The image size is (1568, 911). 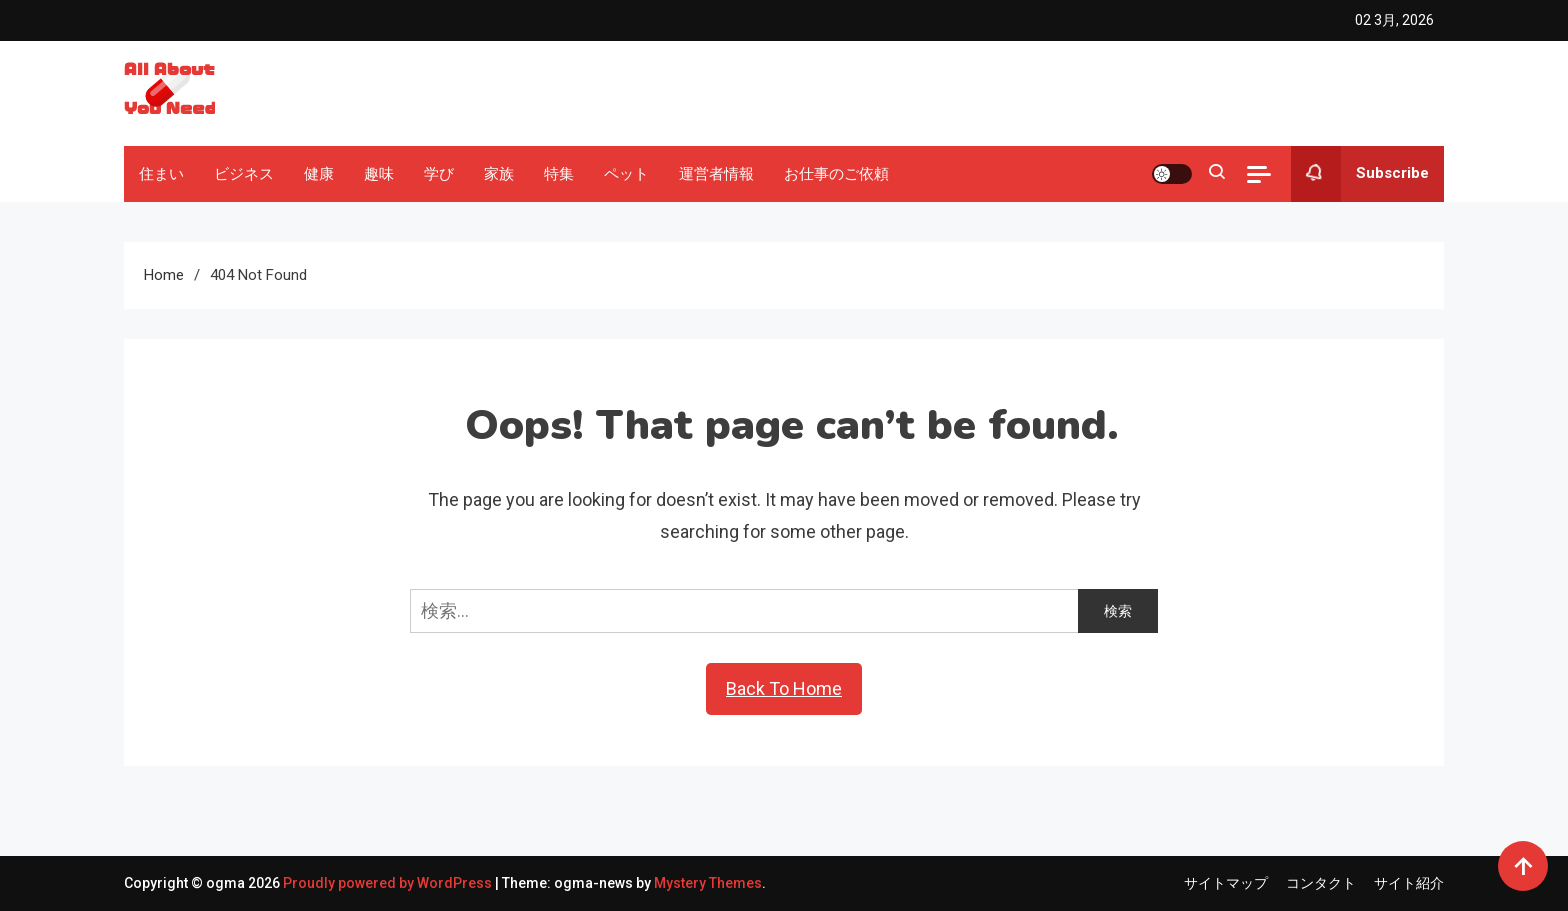 What do you see at coordinates (784, 688) in the screenshot?
I see `Back To Home` at bounding box center [784, 688].